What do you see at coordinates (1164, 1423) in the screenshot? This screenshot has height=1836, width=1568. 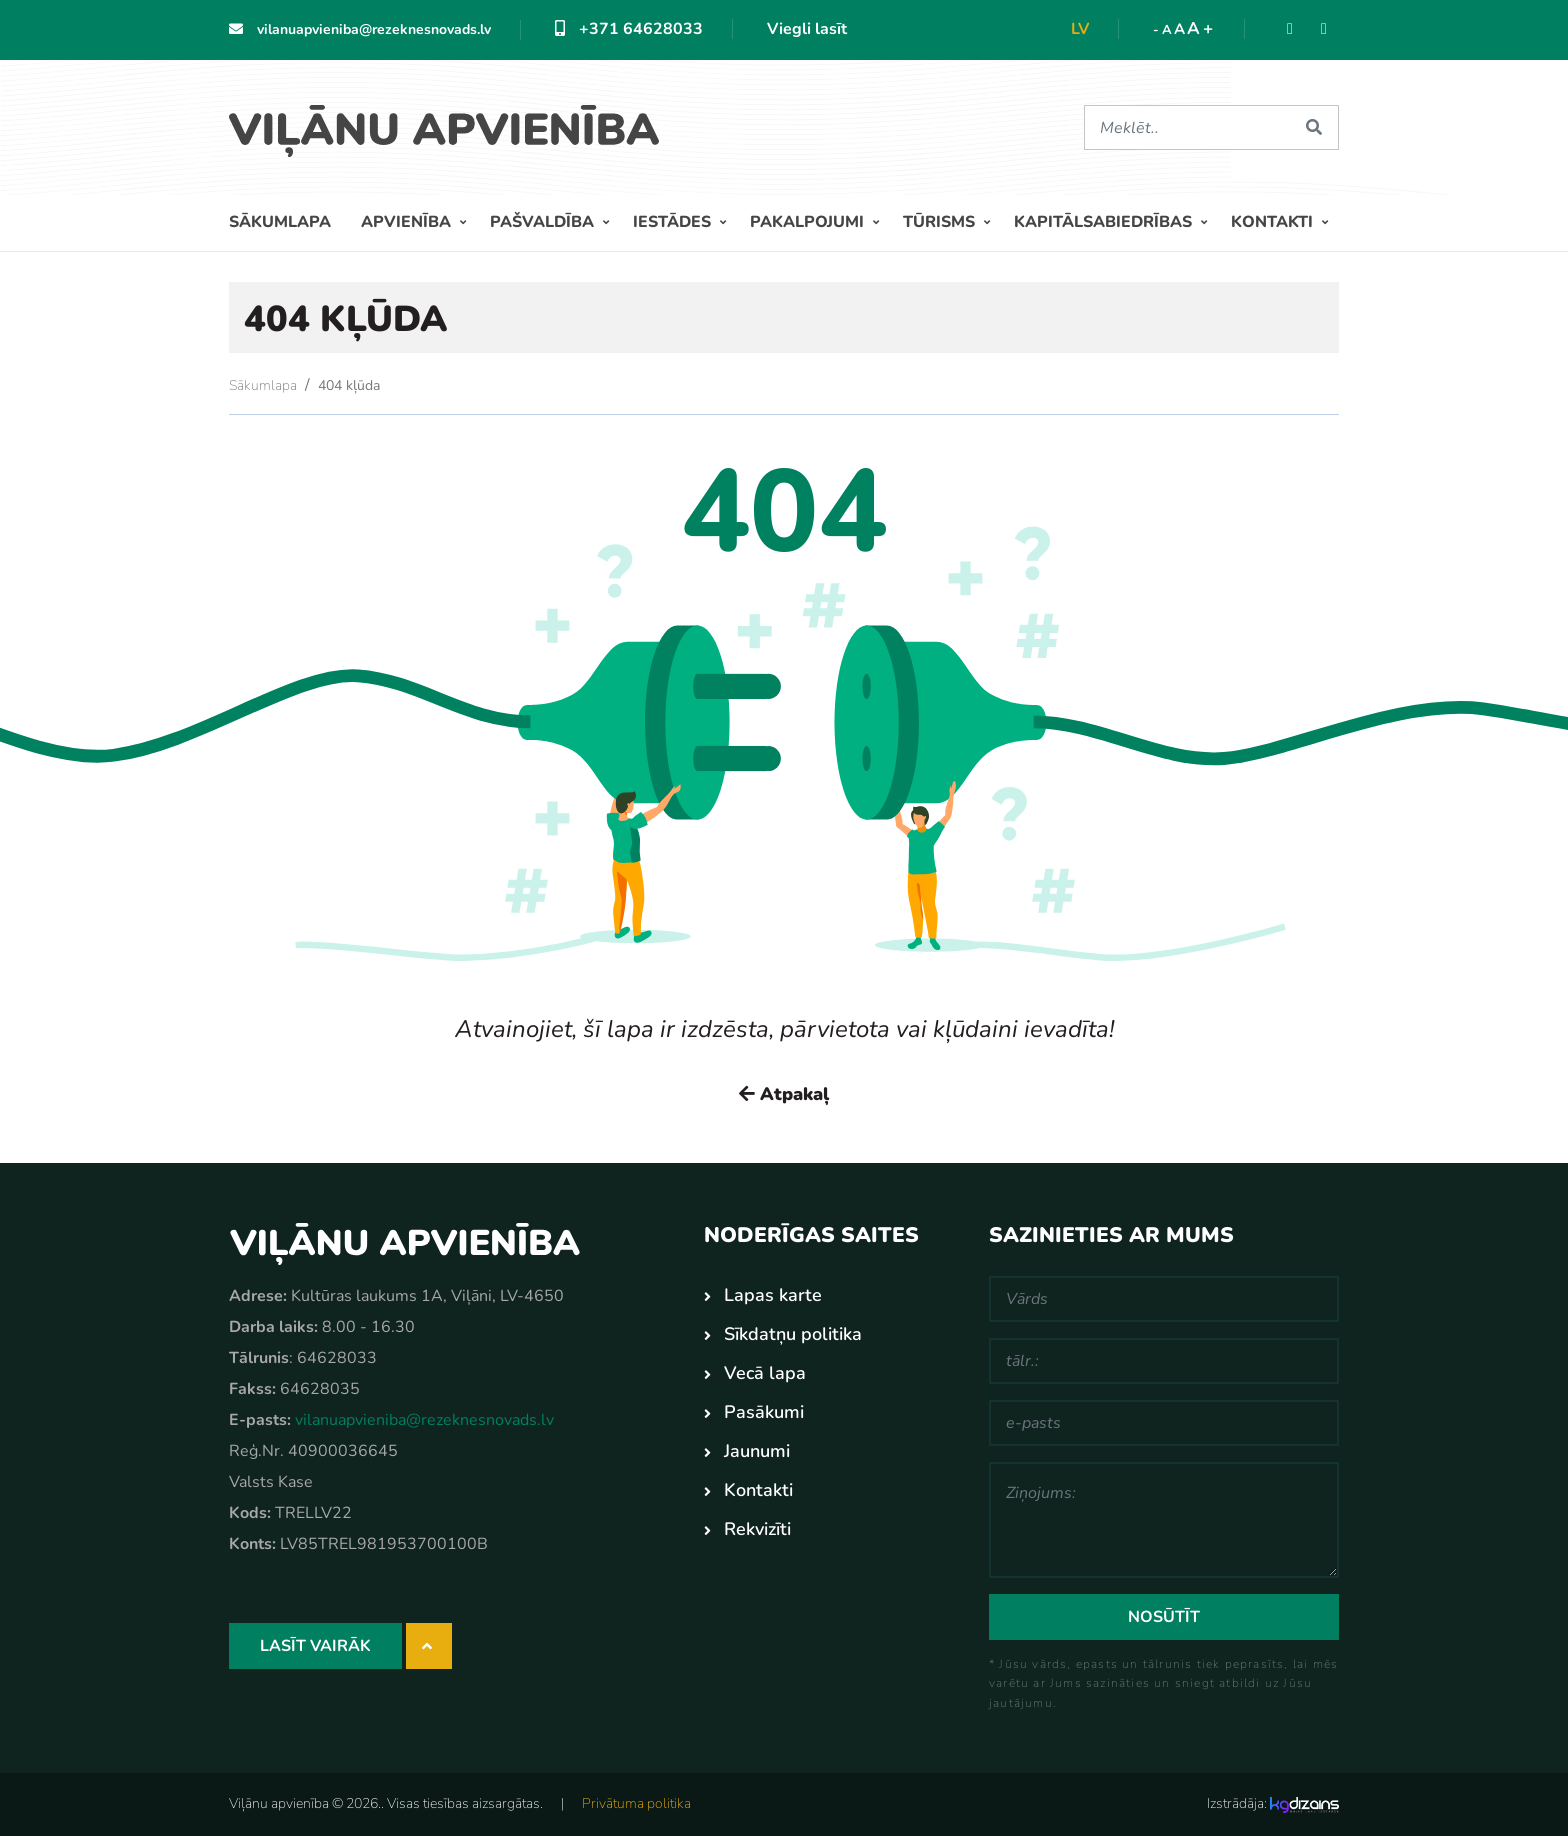 I see `[e-pasts]` at bounding box center [1164, 1423].